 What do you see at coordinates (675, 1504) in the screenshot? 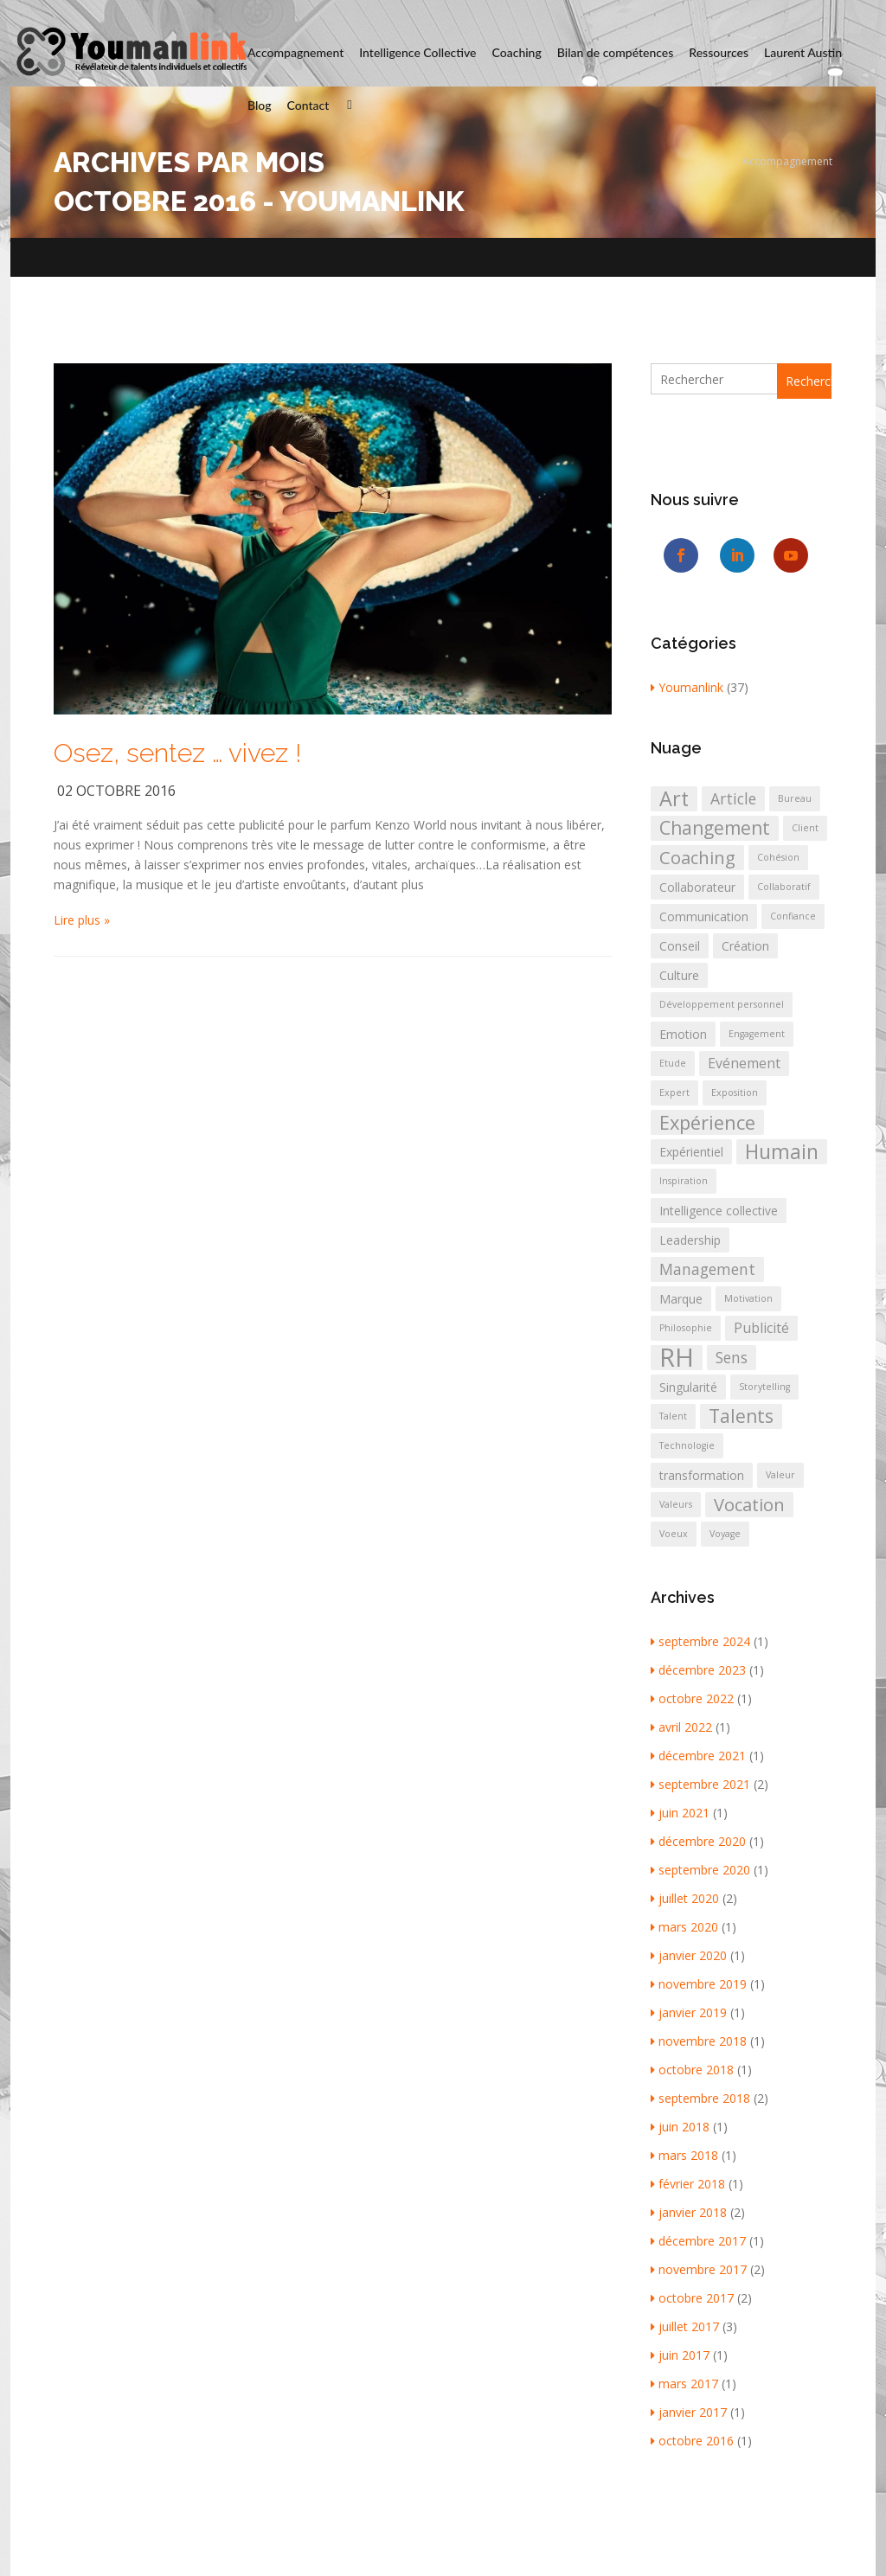
I see `Valeurs` at bounding box center [675, 1504].